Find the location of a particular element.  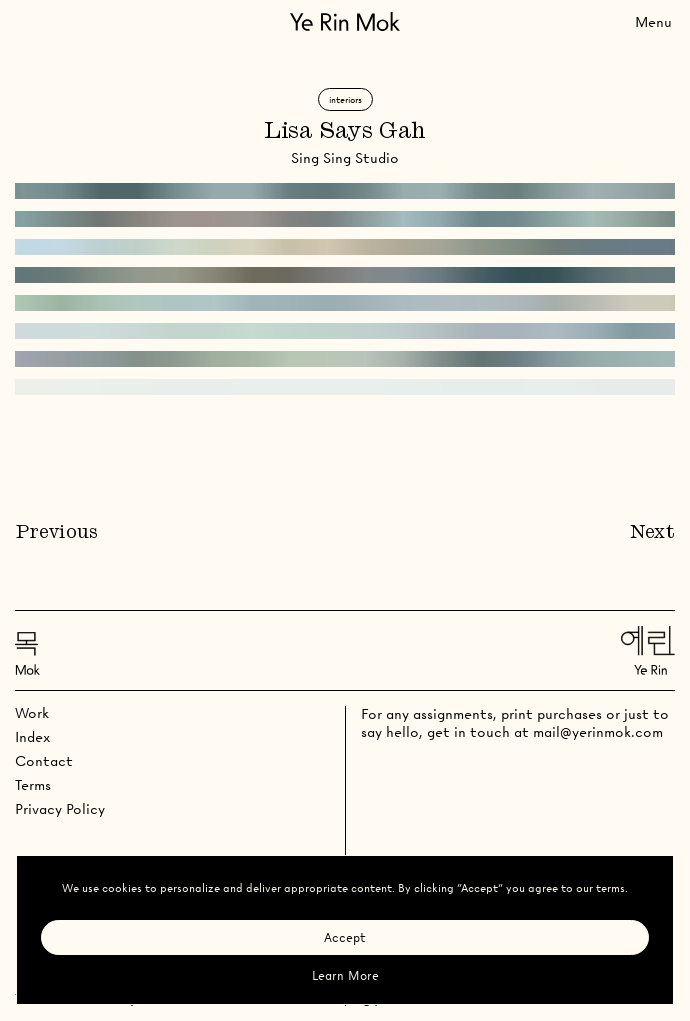

Privacy Policy is located at coordinates (60, 809).